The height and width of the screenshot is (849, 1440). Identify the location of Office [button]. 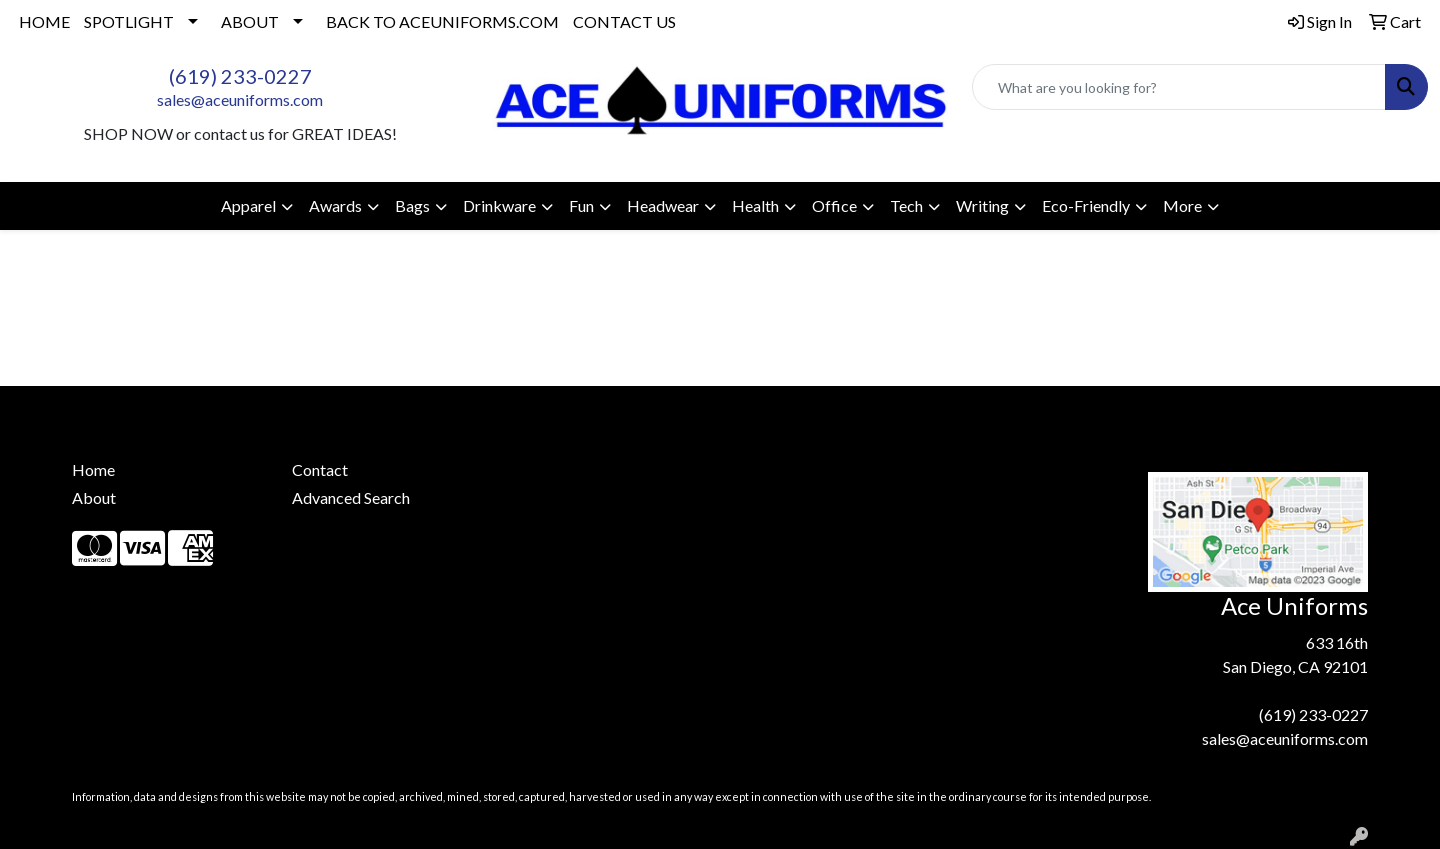
(834, 205).